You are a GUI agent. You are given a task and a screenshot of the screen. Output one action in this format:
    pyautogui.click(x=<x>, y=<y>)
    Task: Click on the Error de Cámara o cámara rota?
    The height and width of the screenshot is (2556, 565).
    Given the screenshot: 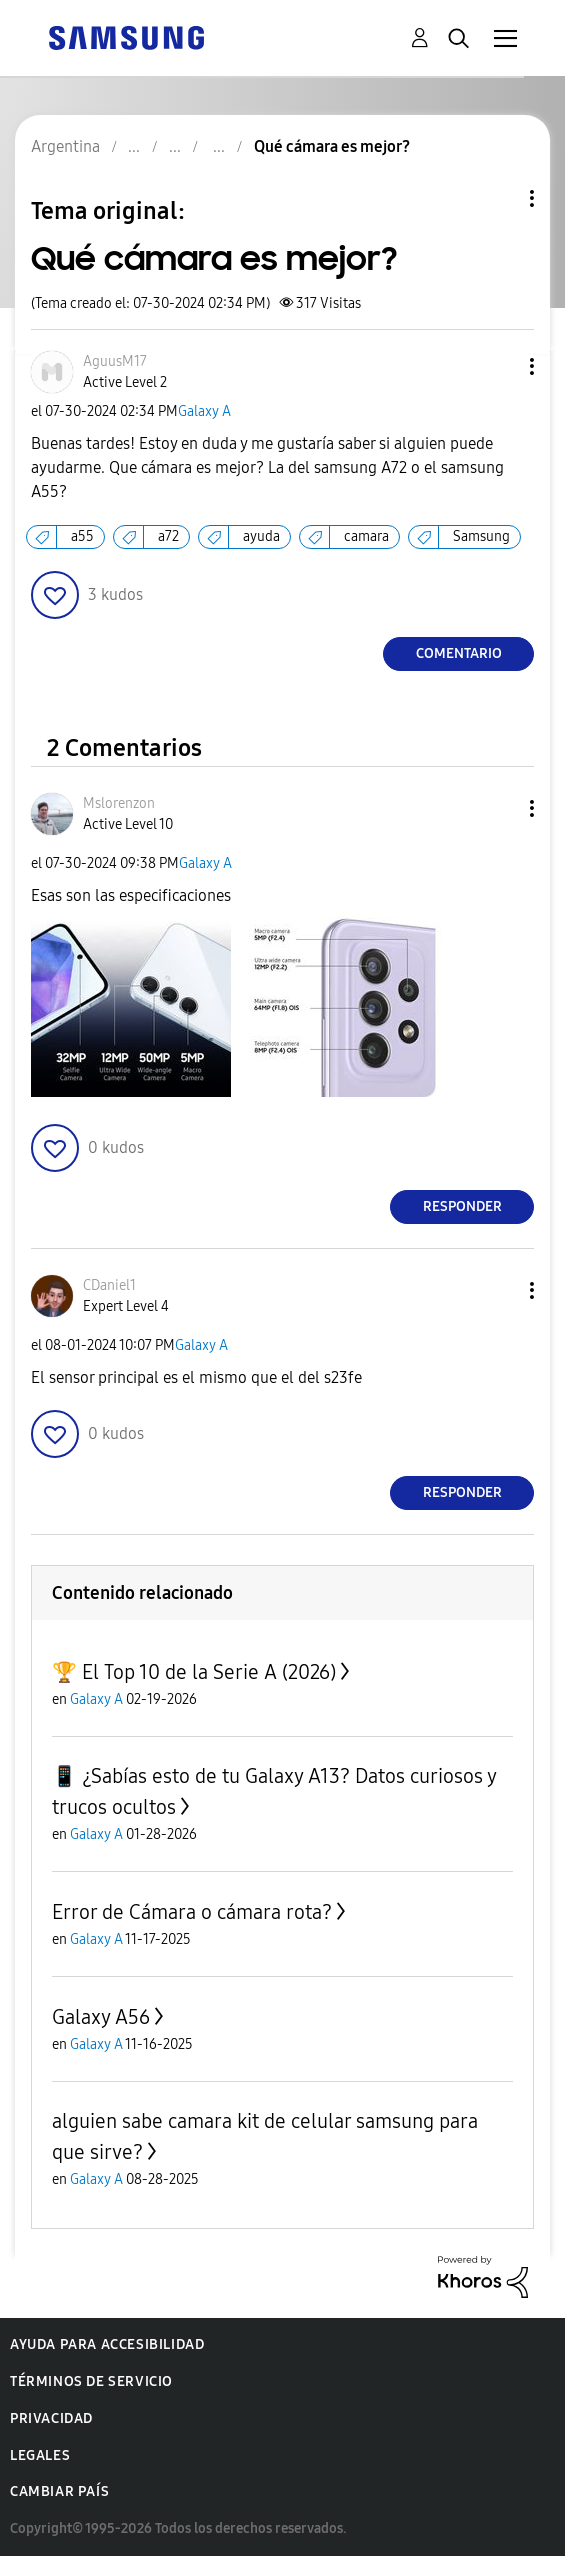 What is the action you would take?
    pyautogui.click(x=192, y=1912)
    